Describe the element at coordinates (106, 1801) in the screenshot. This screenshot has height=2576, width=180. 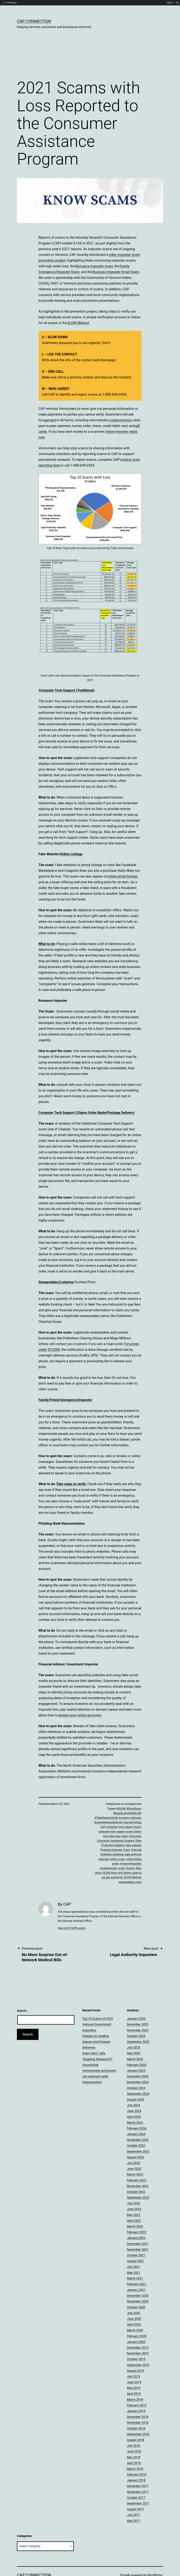
I see `#TakeStepstoVerify` at that location.